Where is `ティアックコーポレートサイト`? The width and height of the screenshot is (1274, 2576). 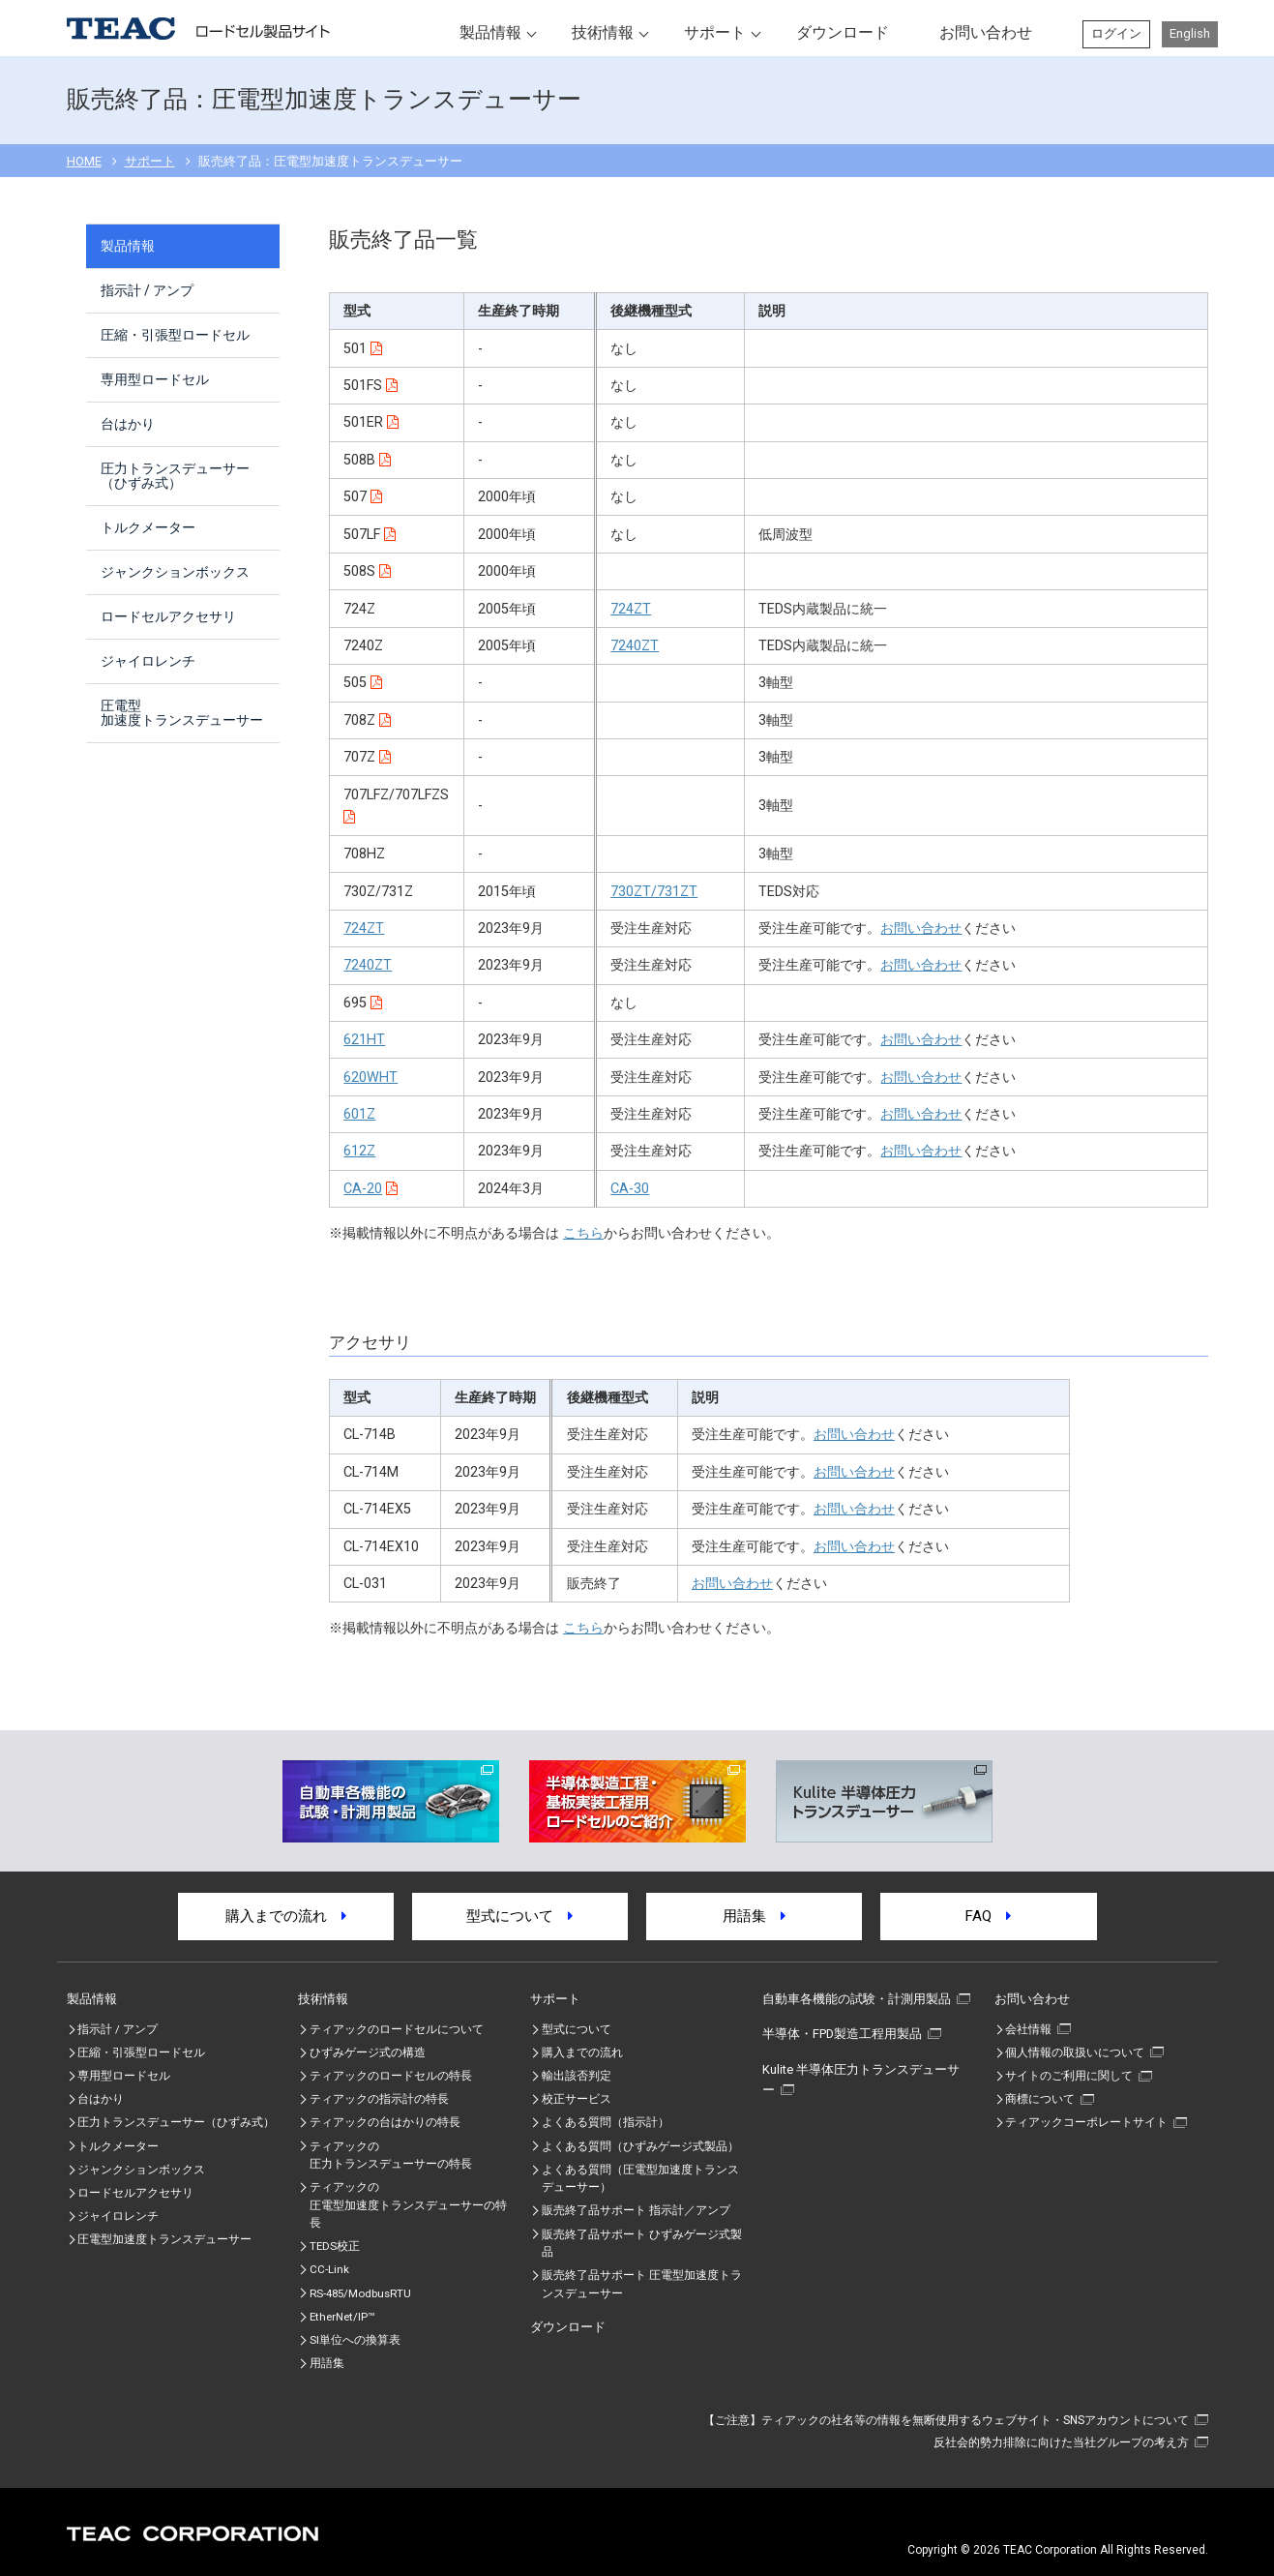
ティアックコーポレートサイト is located at coordinates (1086, 2122).